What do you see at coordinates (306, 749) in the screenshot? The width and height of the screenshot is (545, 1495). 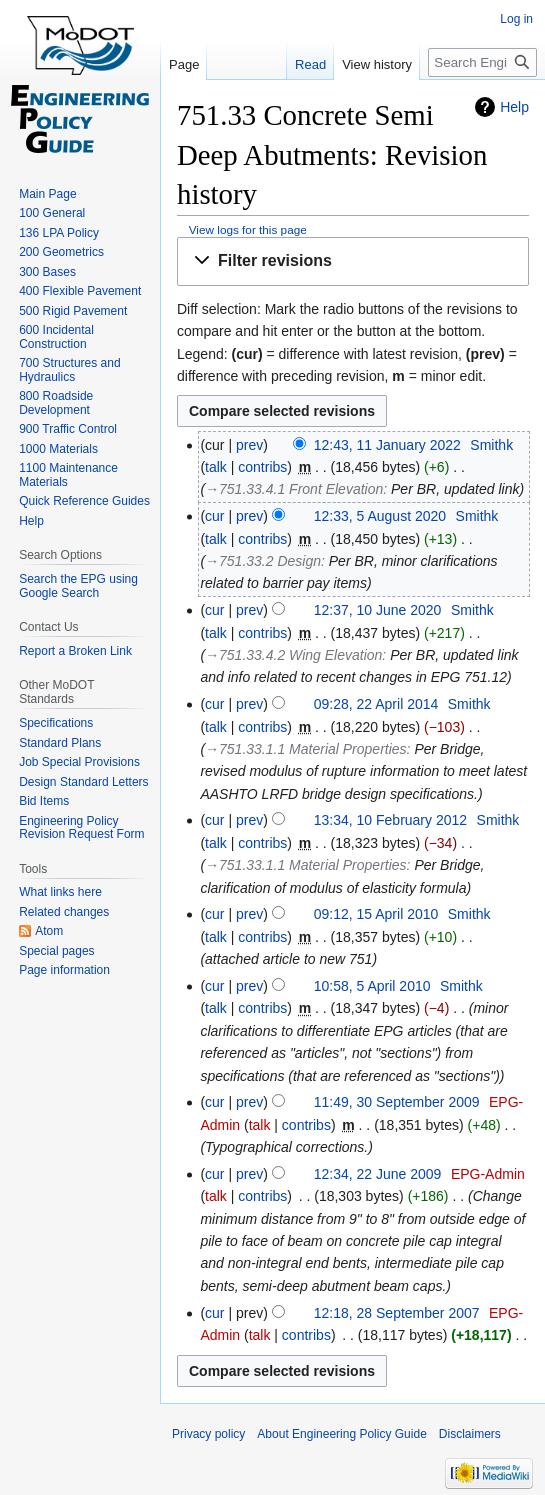 I see `→‎751.33.1.1 Material Properties` at bounding box center [306, 749].